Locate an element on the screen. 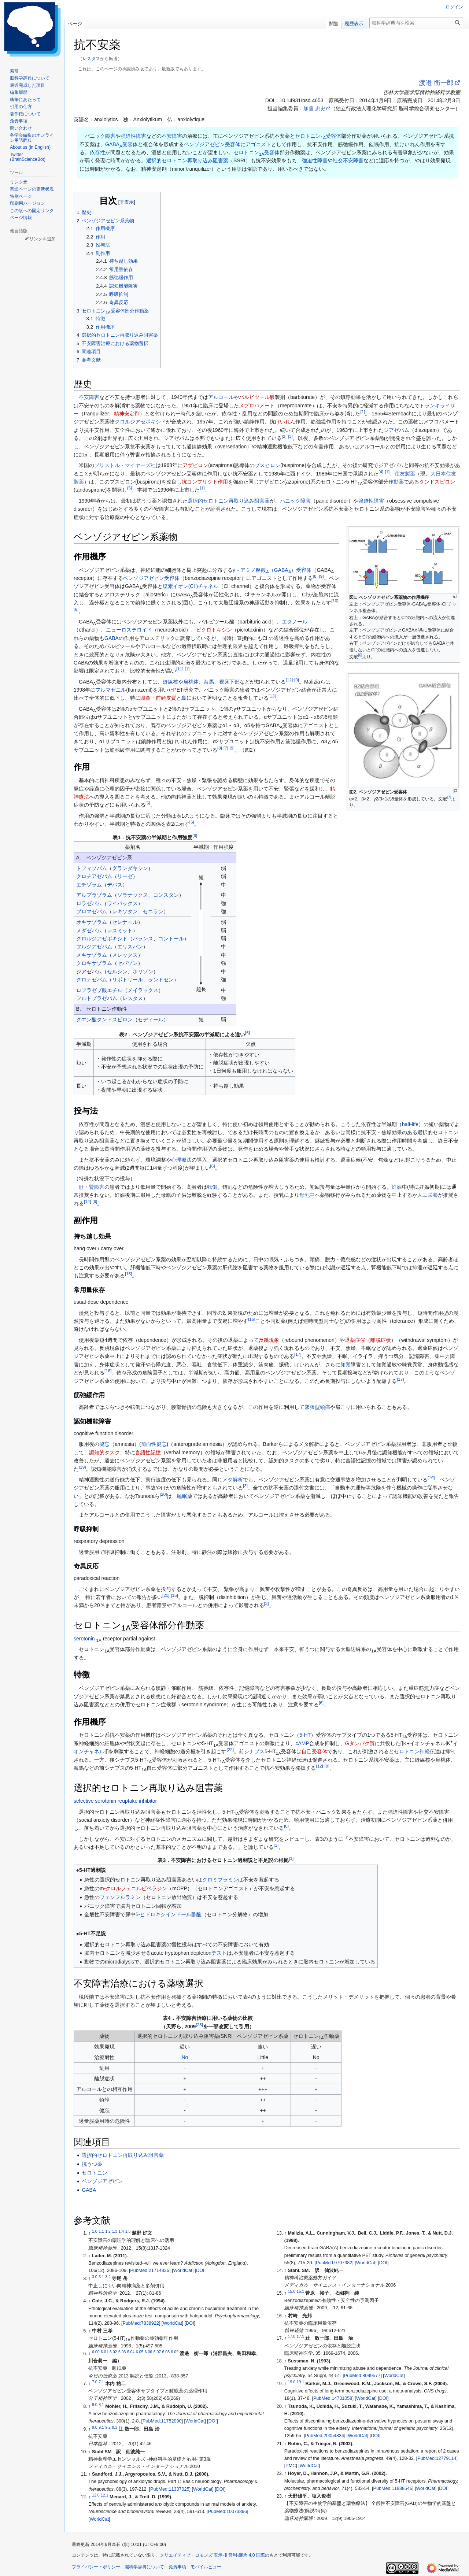 The width and height of the screenshot is (469, 2576). 腎障害 is located at coordinates (96, 1187).